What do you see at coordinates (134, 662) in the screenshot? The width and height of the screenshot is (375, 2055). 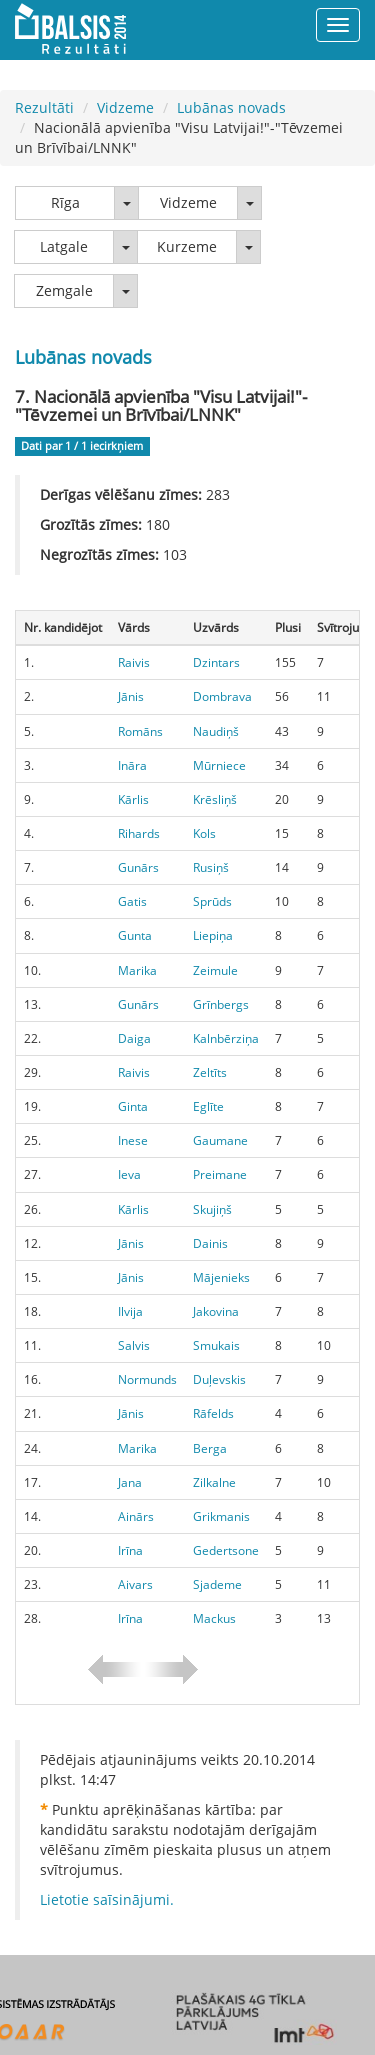 I see `Raivis` at bounding box center [134, 662].